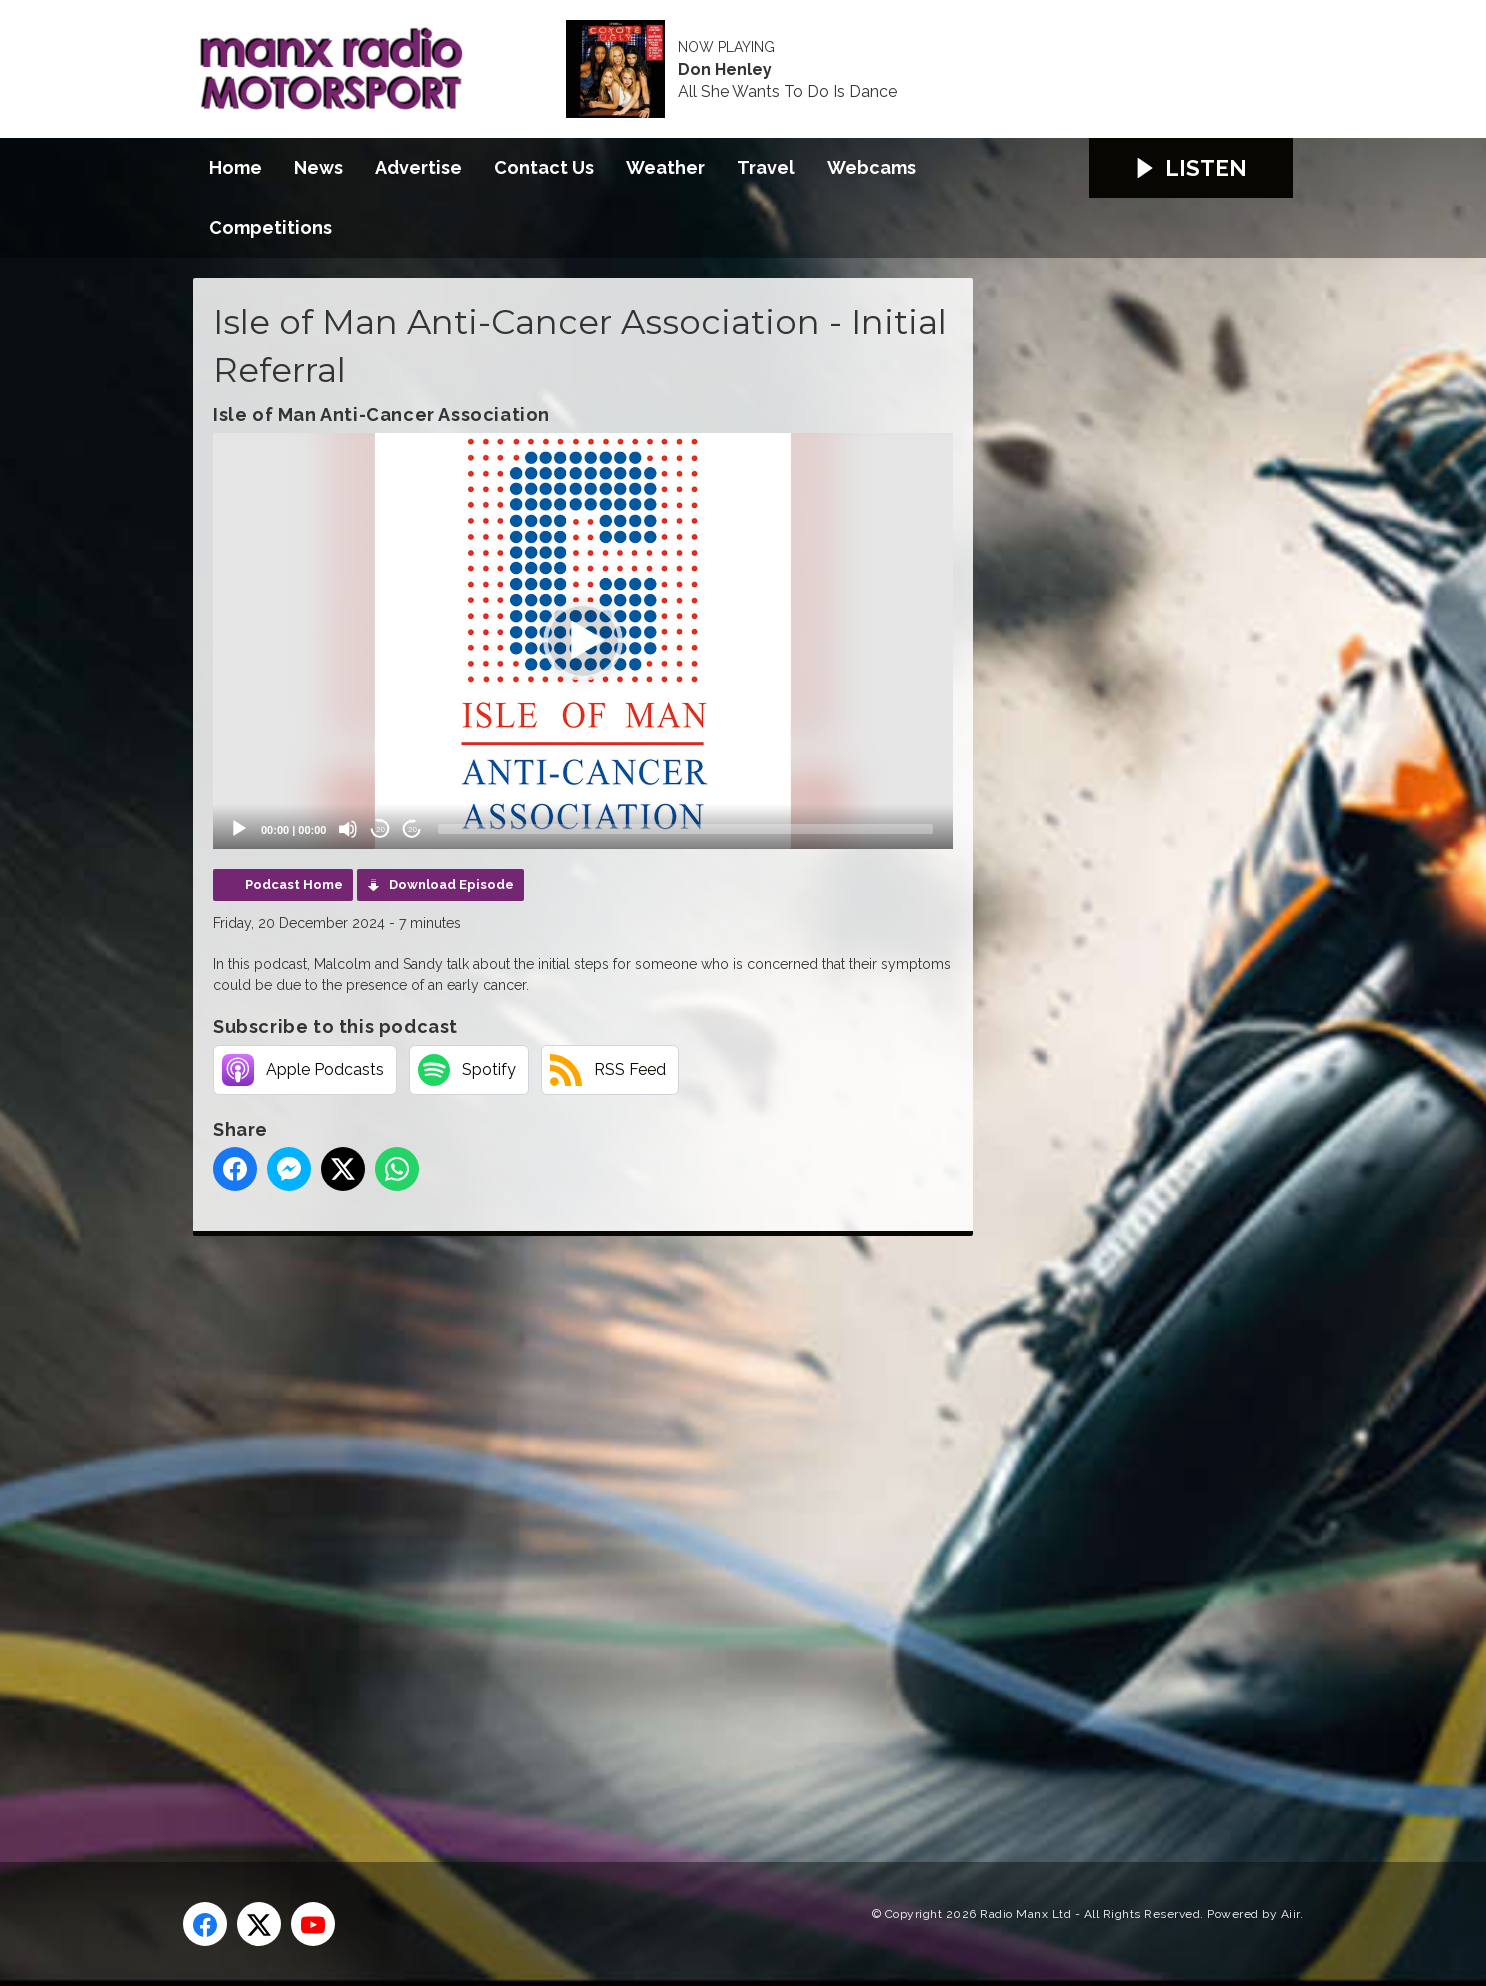 This screenshot has height=1986, width=1486. I want to click on 20 [Jump forward 20 seconds], so click(412, 829).